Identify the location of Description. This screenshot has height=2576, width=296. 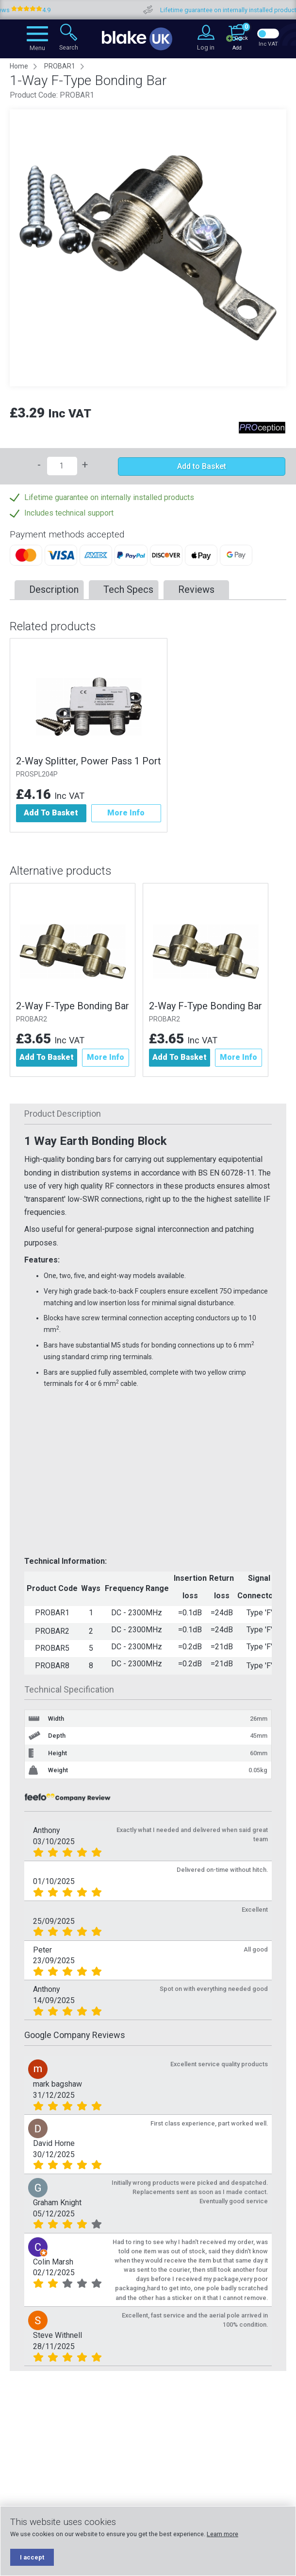
(54, 589).